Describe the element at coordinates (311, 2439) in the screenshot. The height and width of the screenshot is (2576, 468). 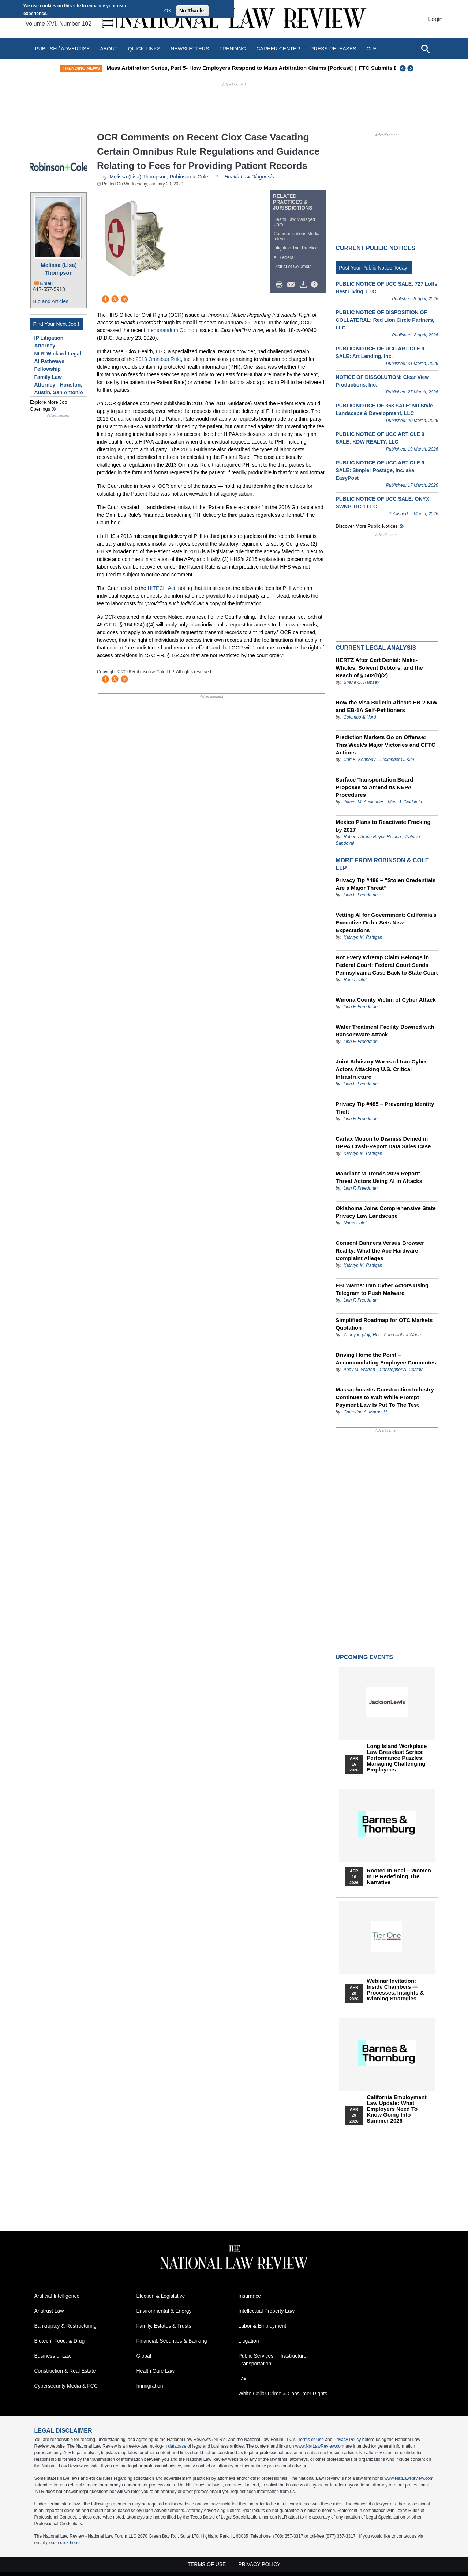
I see `Terms of Use` at that location.